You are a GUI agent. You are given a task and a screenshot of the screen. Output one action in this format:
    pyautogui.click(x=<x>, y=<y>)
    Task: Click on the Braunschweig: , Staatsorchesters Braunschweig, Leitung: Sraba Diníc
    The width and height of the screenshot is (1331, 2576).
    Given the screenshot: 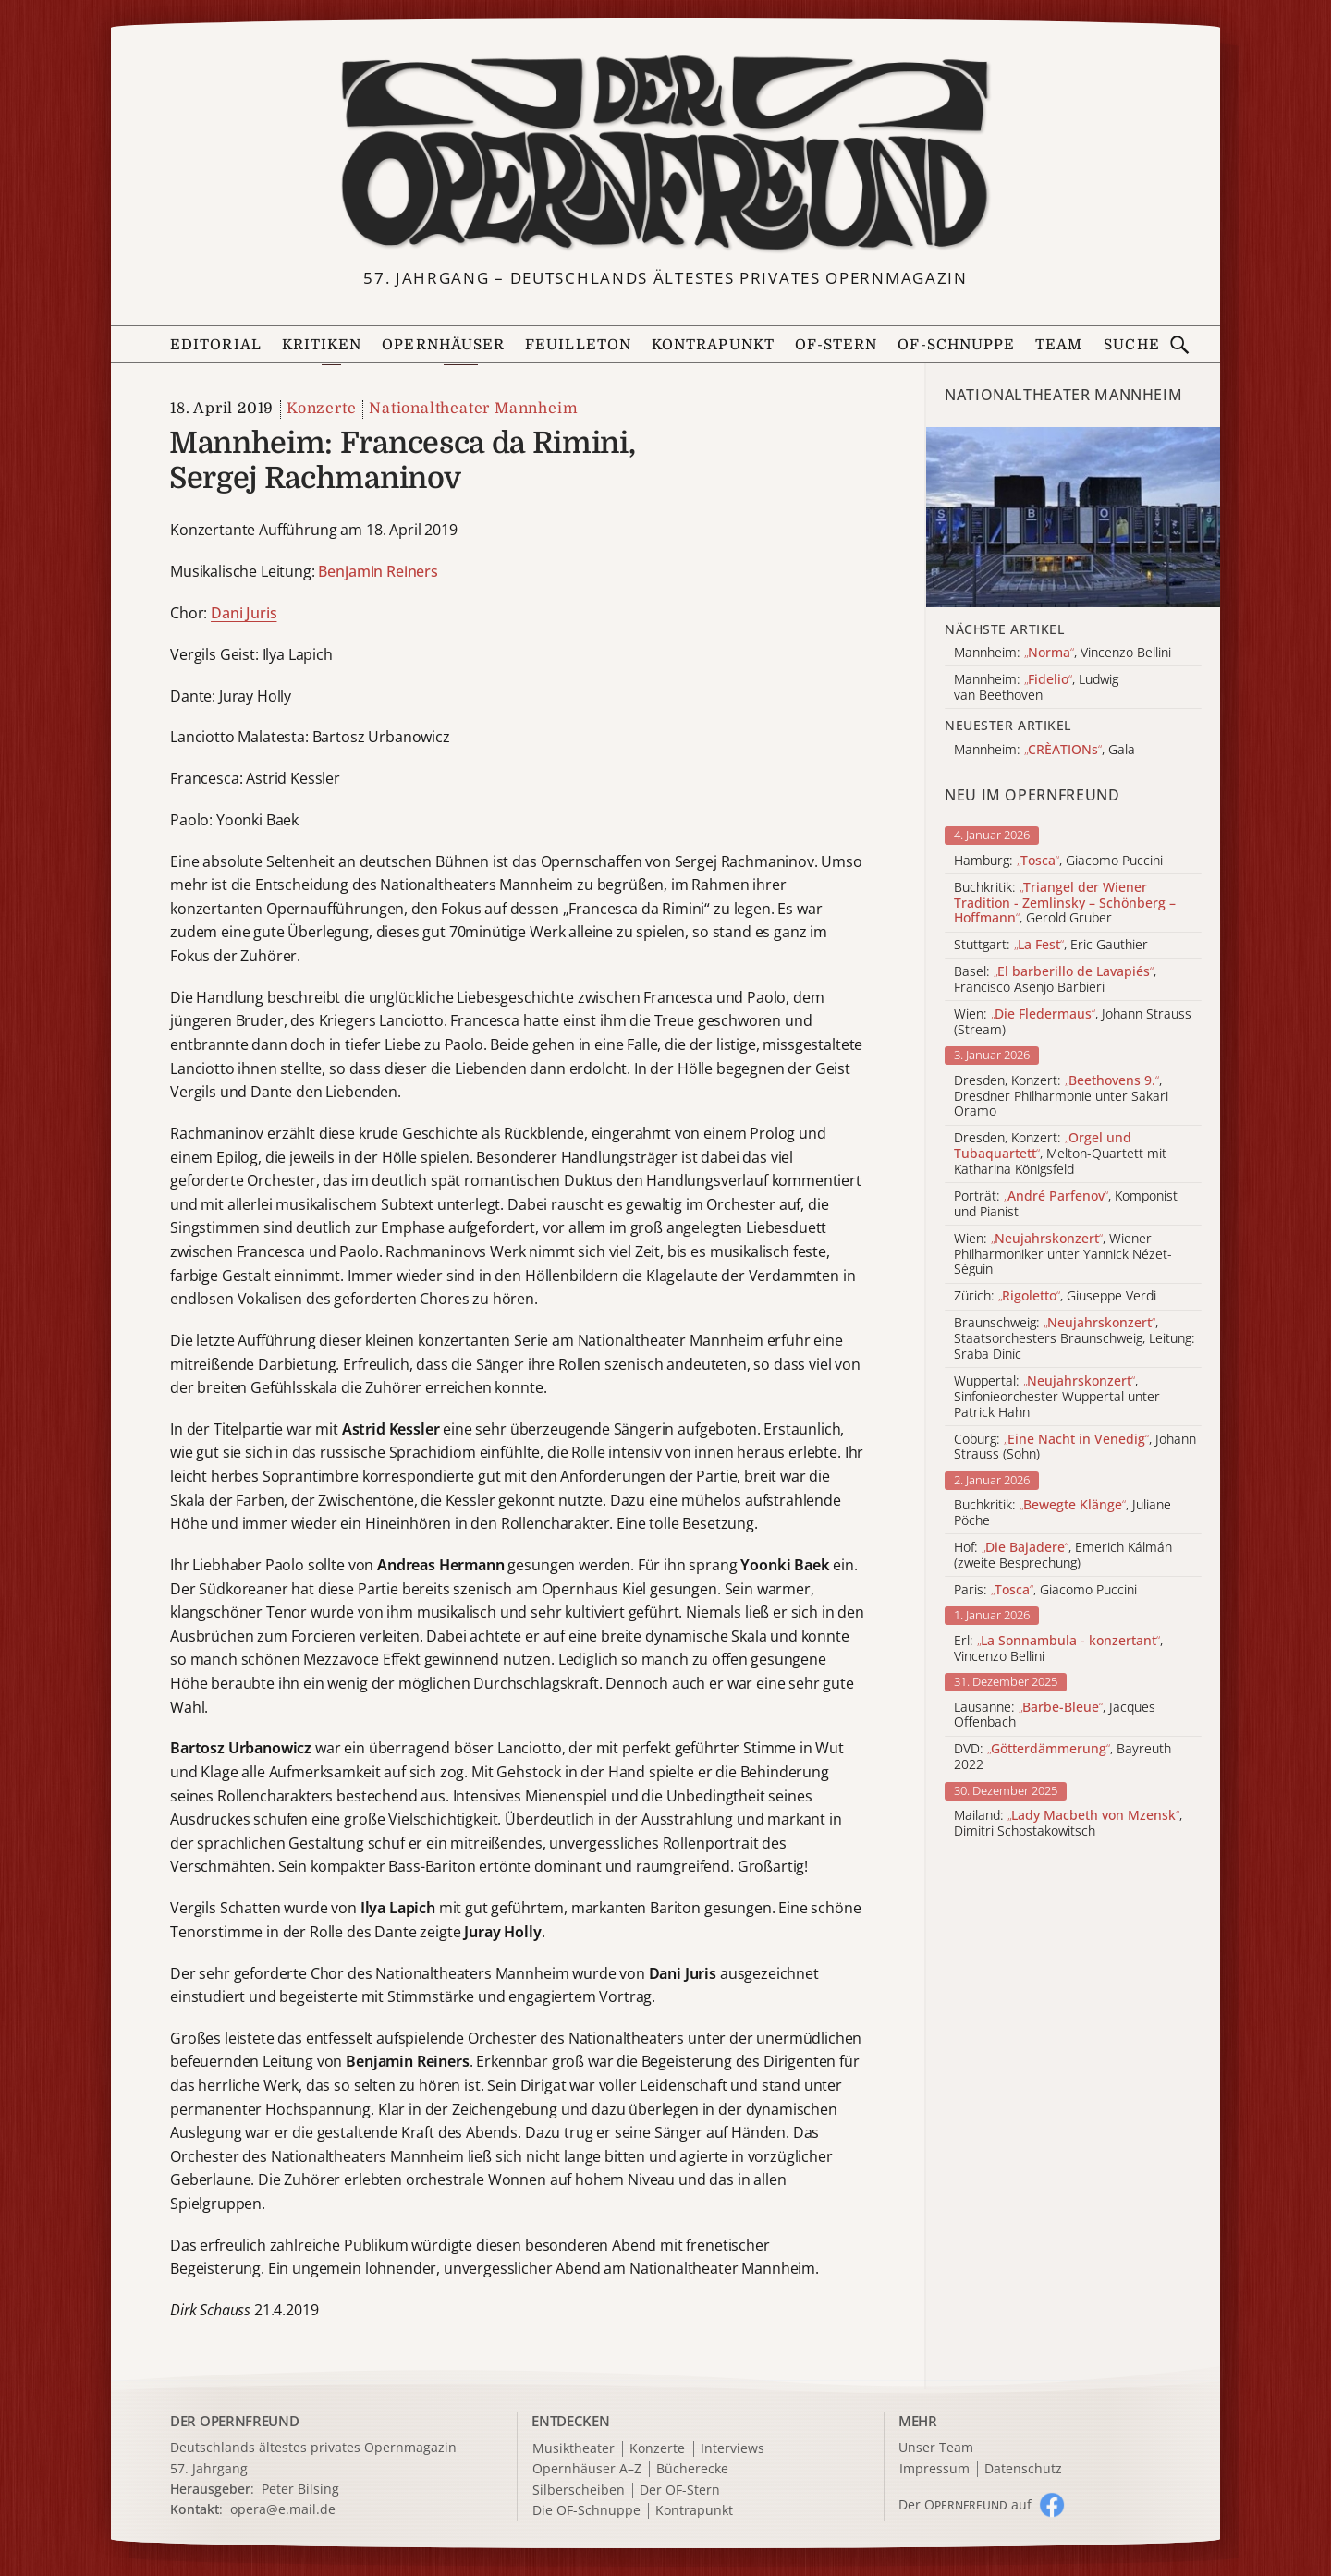 What is the action you would take?
    pyautogui.click(x=1074, y=1338)
    